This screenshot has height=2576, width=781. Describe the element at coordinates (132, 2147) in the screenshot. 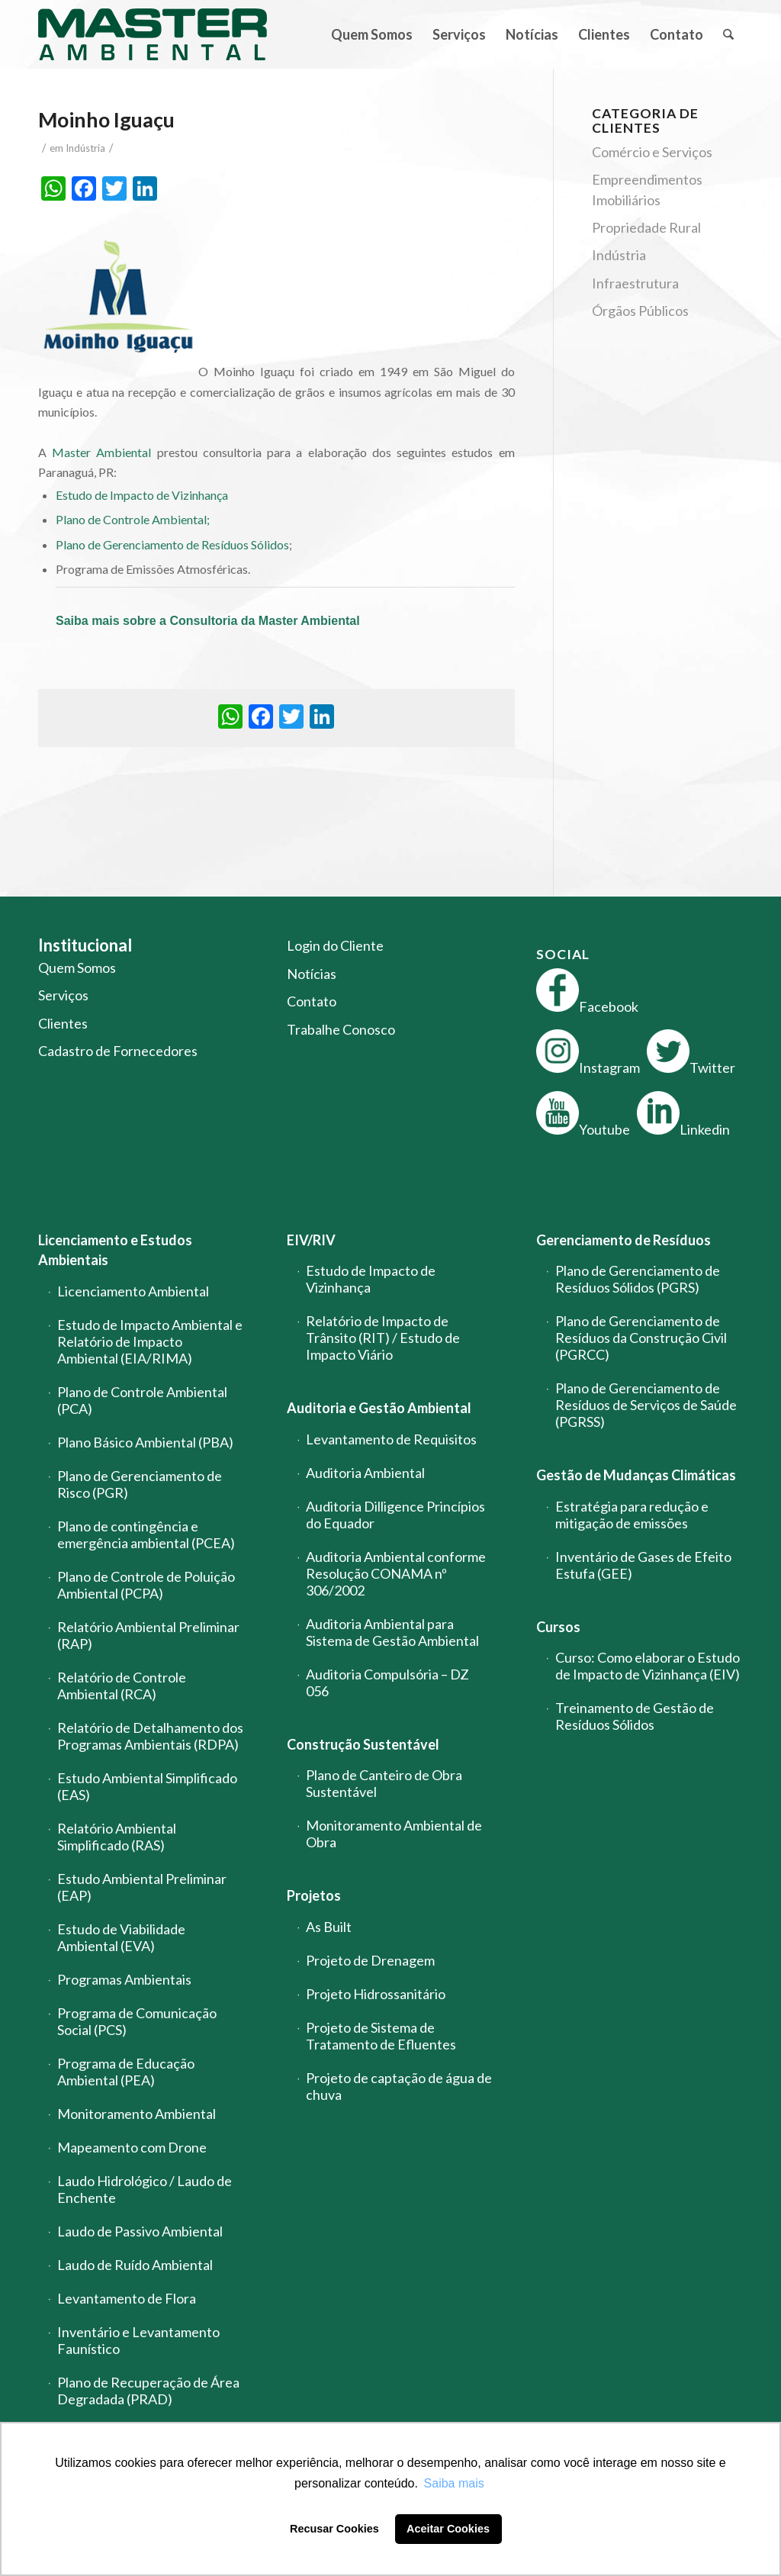

I see `Mapeamento com Drone` at that location.